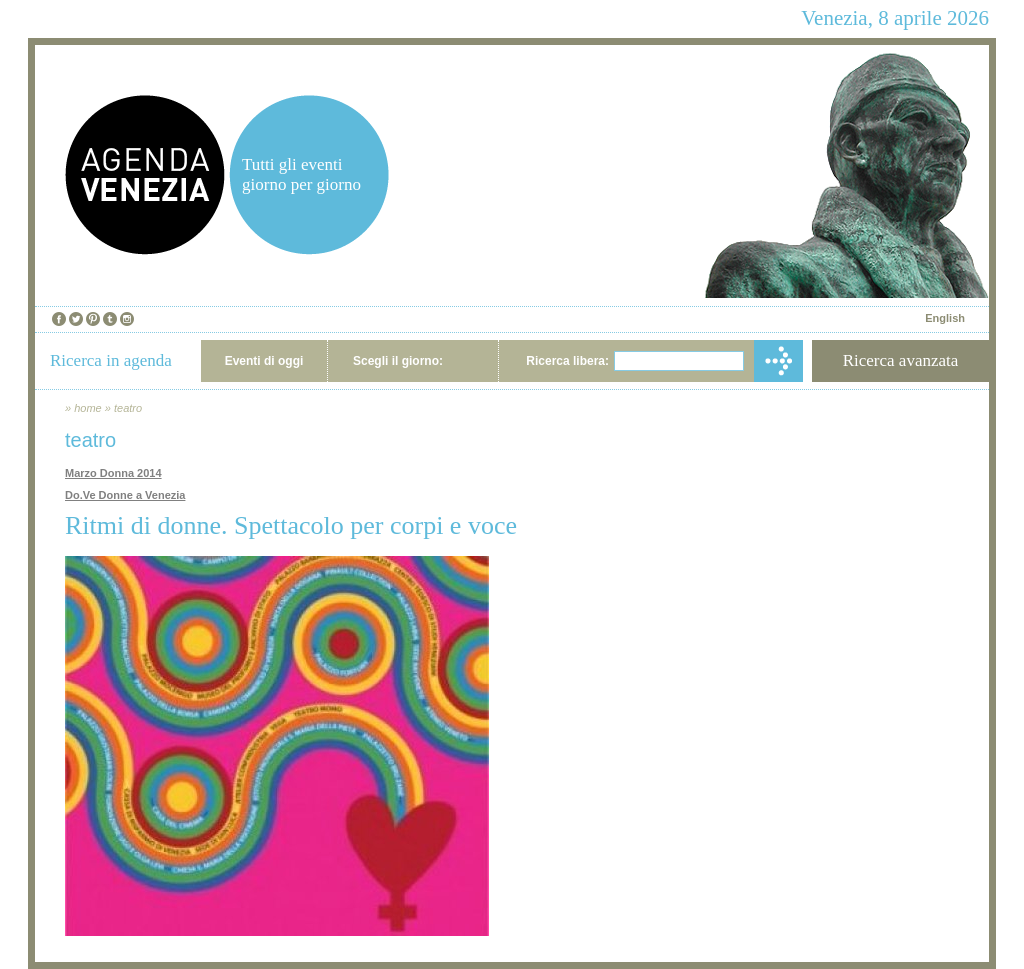 Image resolution: width=1024 pixels, height=969 pixels. Describe the element at coordinates (264, 361) in the screenshot. I see `Eventi di oggi` at that location.